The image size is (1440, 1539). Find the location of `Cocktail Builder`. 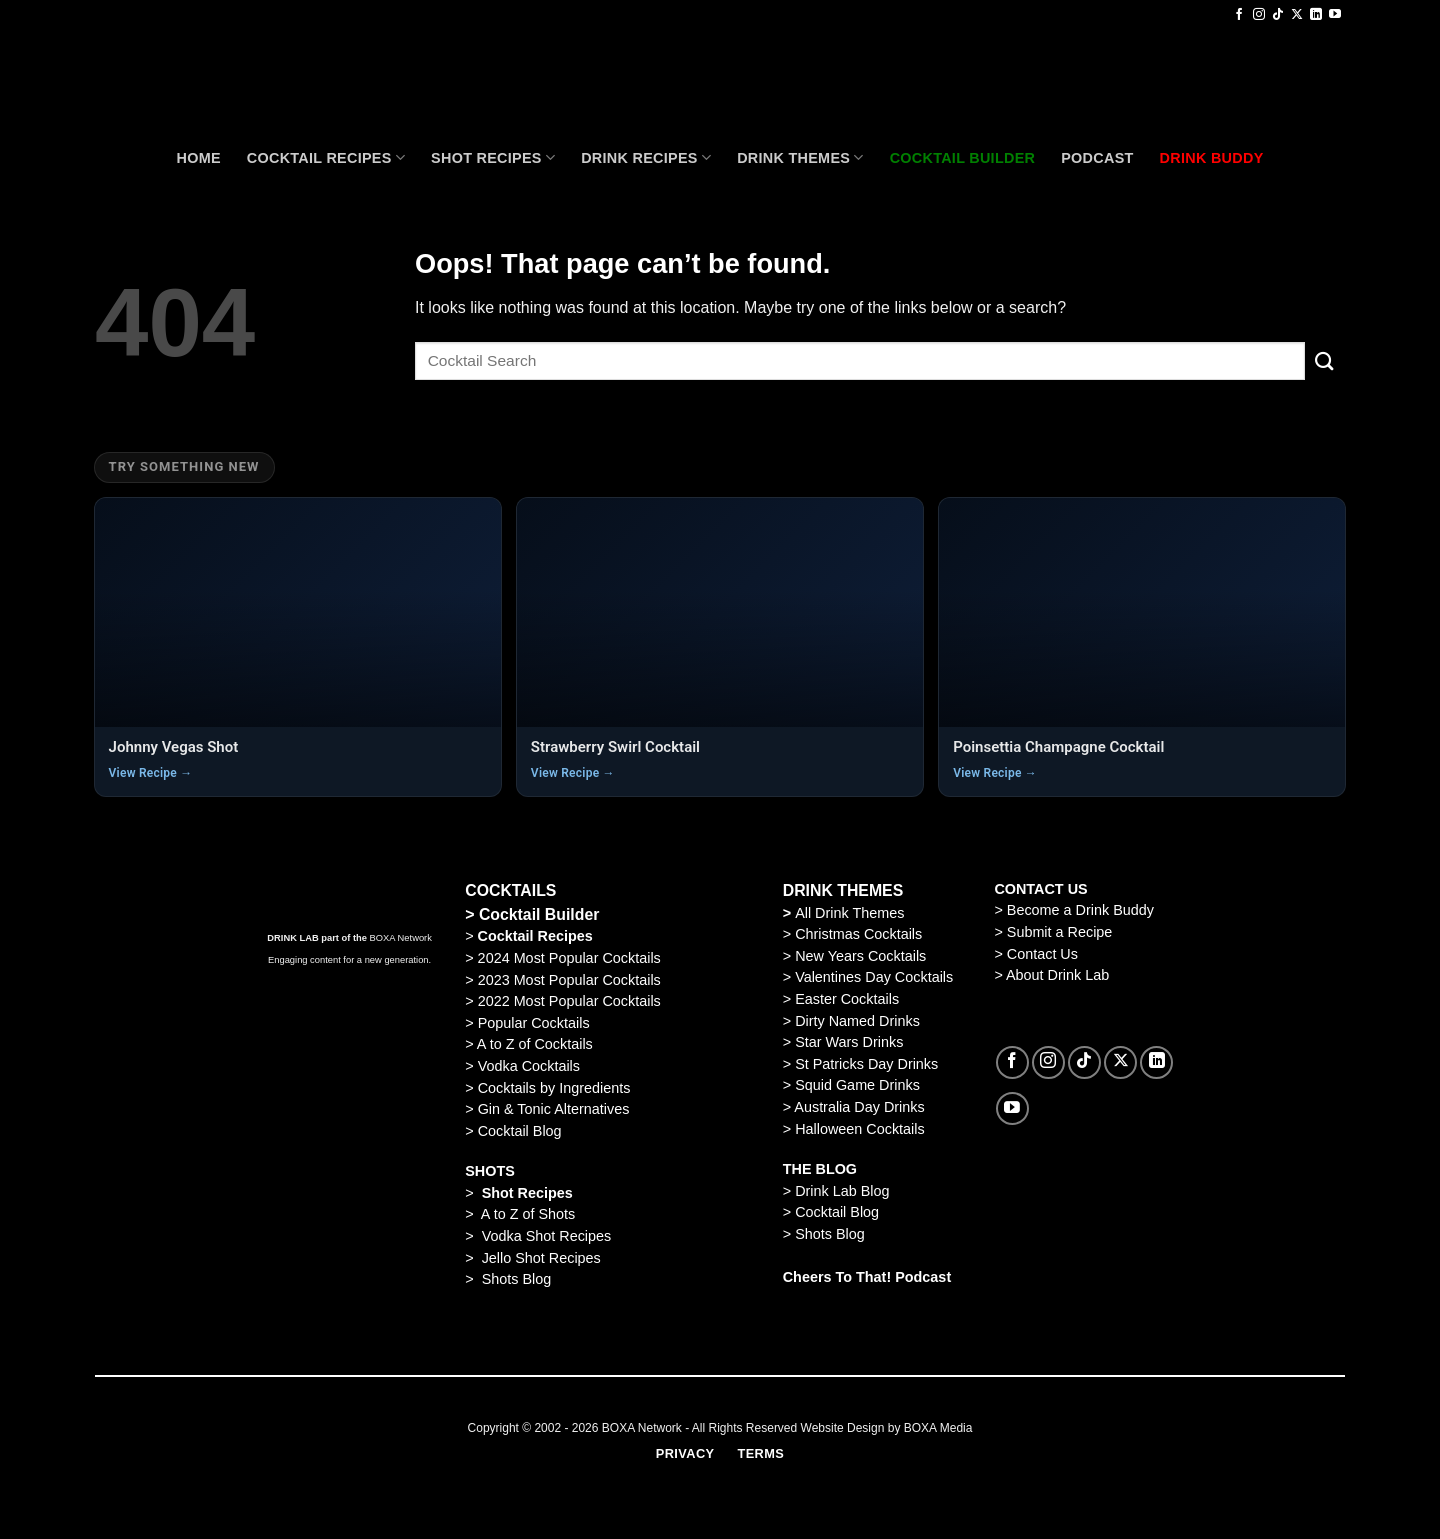

Cocktail Builder is located at coordinates (539, 914).